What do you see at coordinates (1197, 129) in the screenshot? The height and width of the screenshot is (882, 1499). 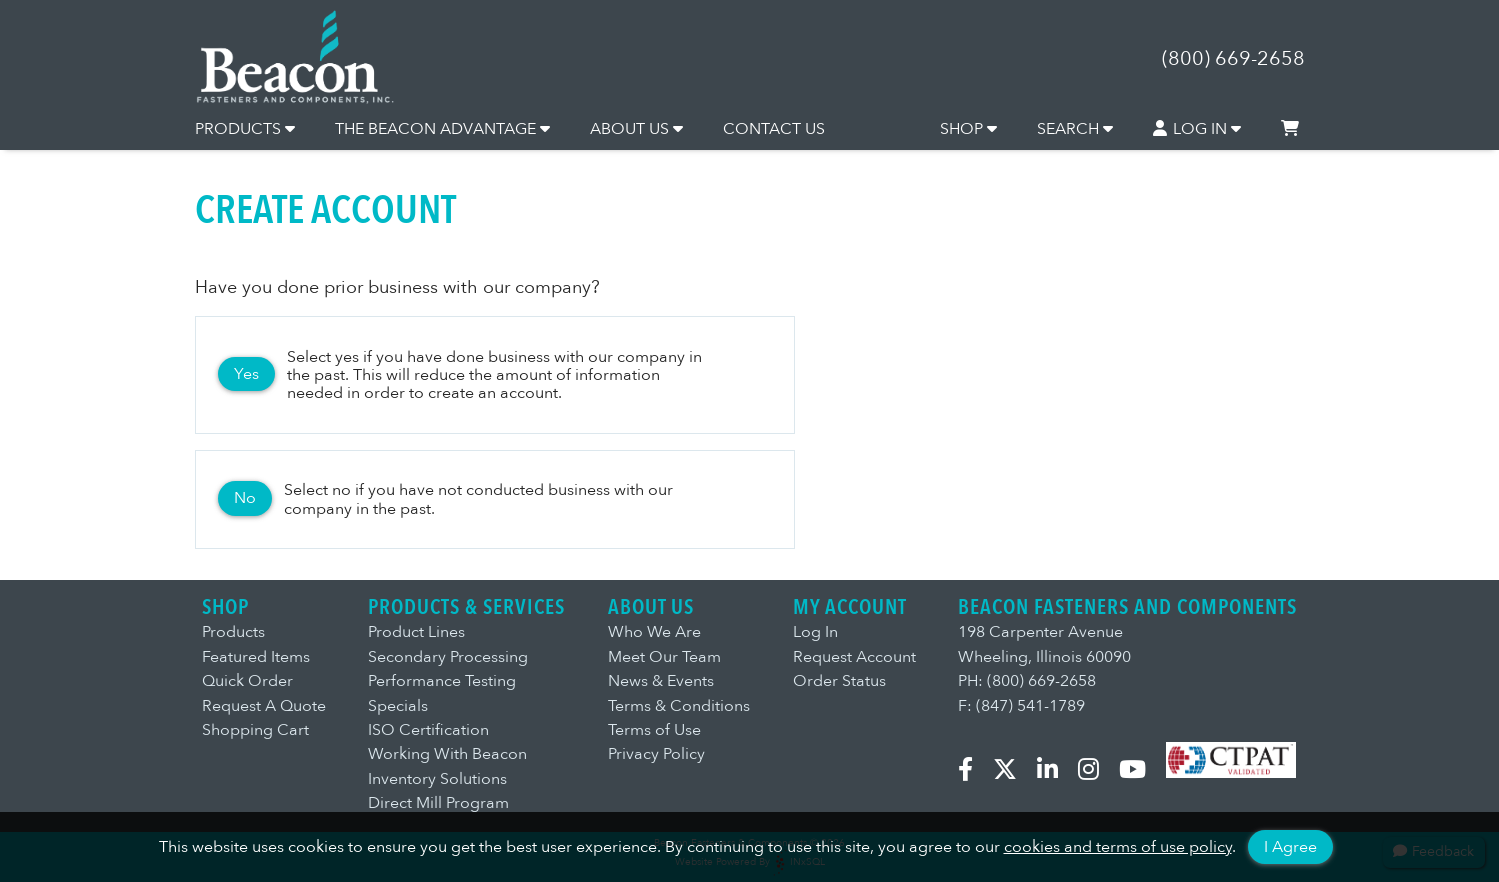 I see `LOG IN` at bounding box center [1197, 129].